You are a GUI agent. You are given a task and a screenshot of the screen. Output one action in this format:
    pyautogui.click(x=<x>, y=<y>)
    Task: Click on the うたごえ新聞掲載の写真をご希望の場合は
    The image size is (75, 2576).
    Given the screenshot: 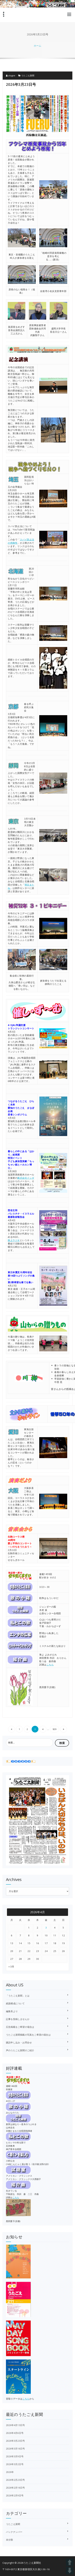 What is the action you would take?
    pyautogui.click(x=28, y=2034)
    